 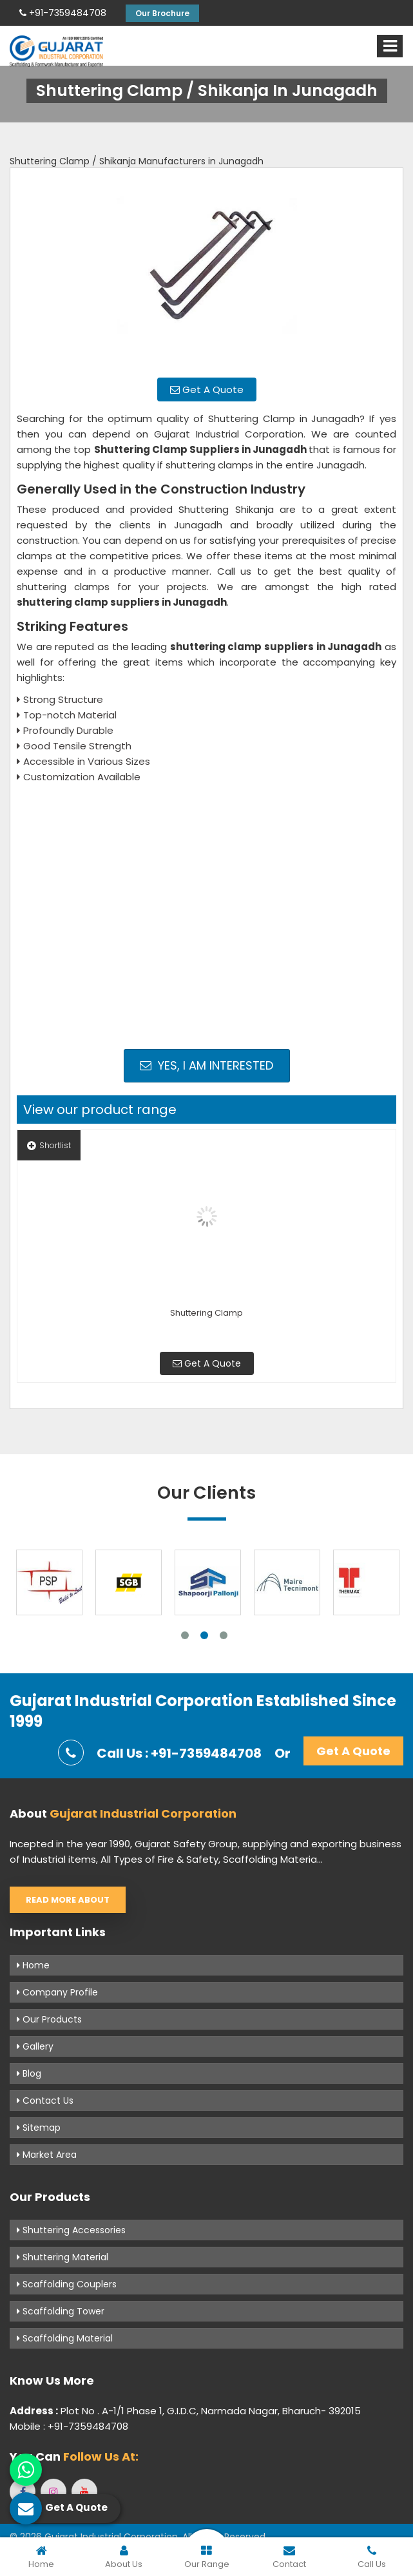 What do you see at coordinates (207, 389) in the screenshot?
I see `Get A Quote` at bounding box center [207, 389].